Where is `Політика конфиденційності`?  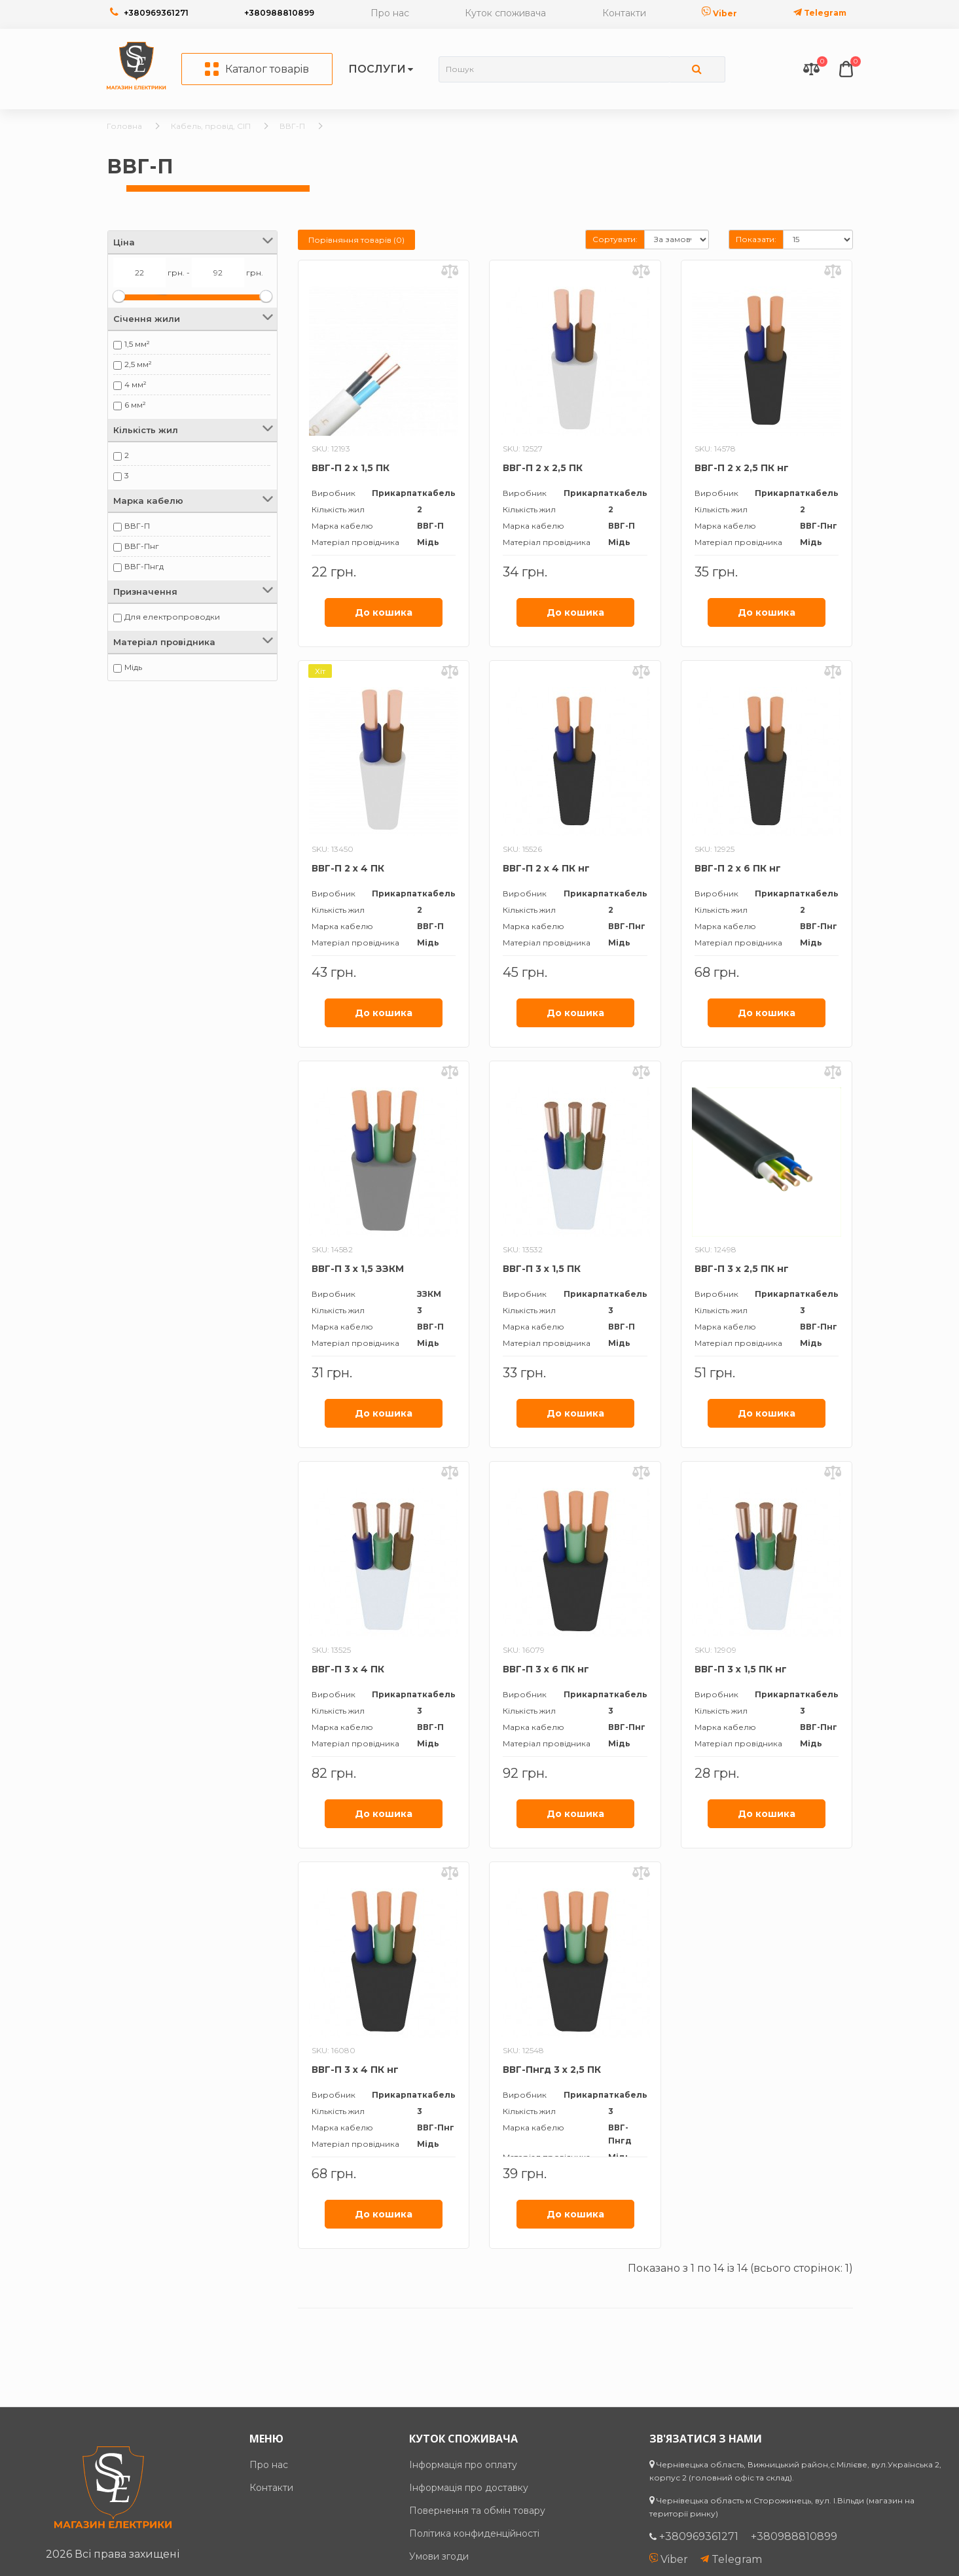
Політика конфиденційності is located at coordinates (474, 2533).